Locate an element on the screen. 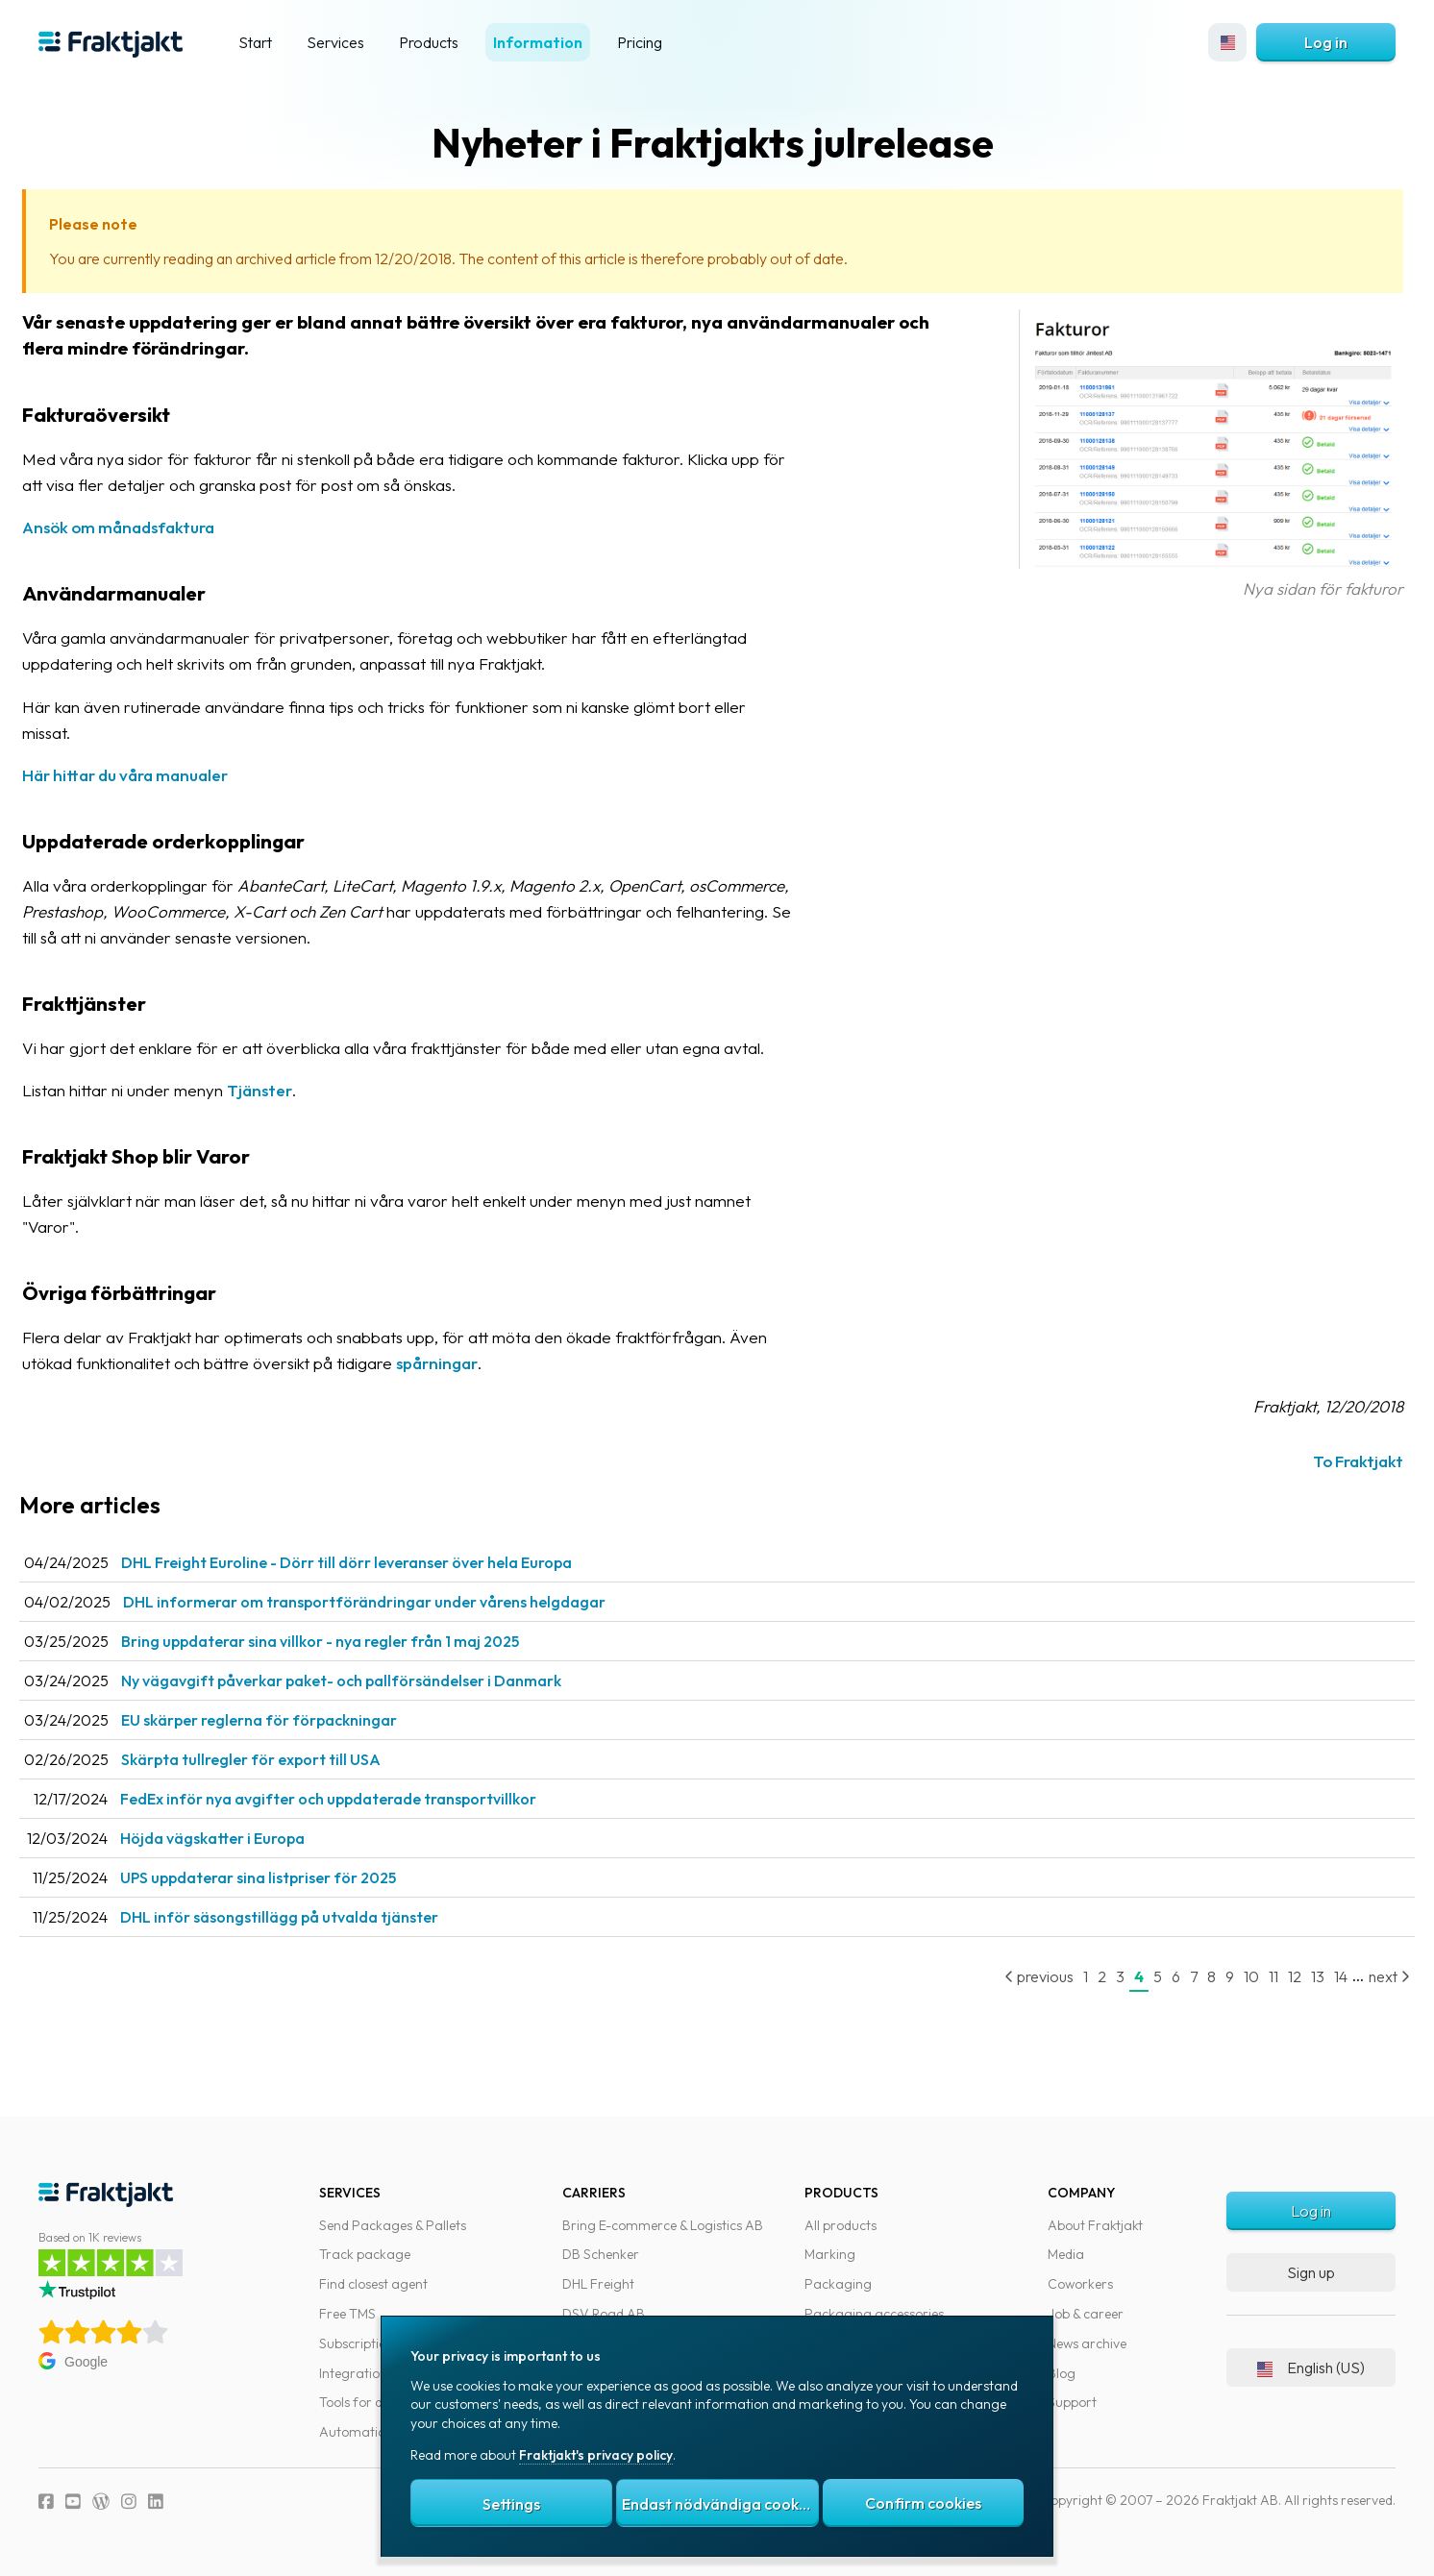 The image size is (1434, 2576). Höjda vägskatter i Europa is located at coordinates (246, 1838).